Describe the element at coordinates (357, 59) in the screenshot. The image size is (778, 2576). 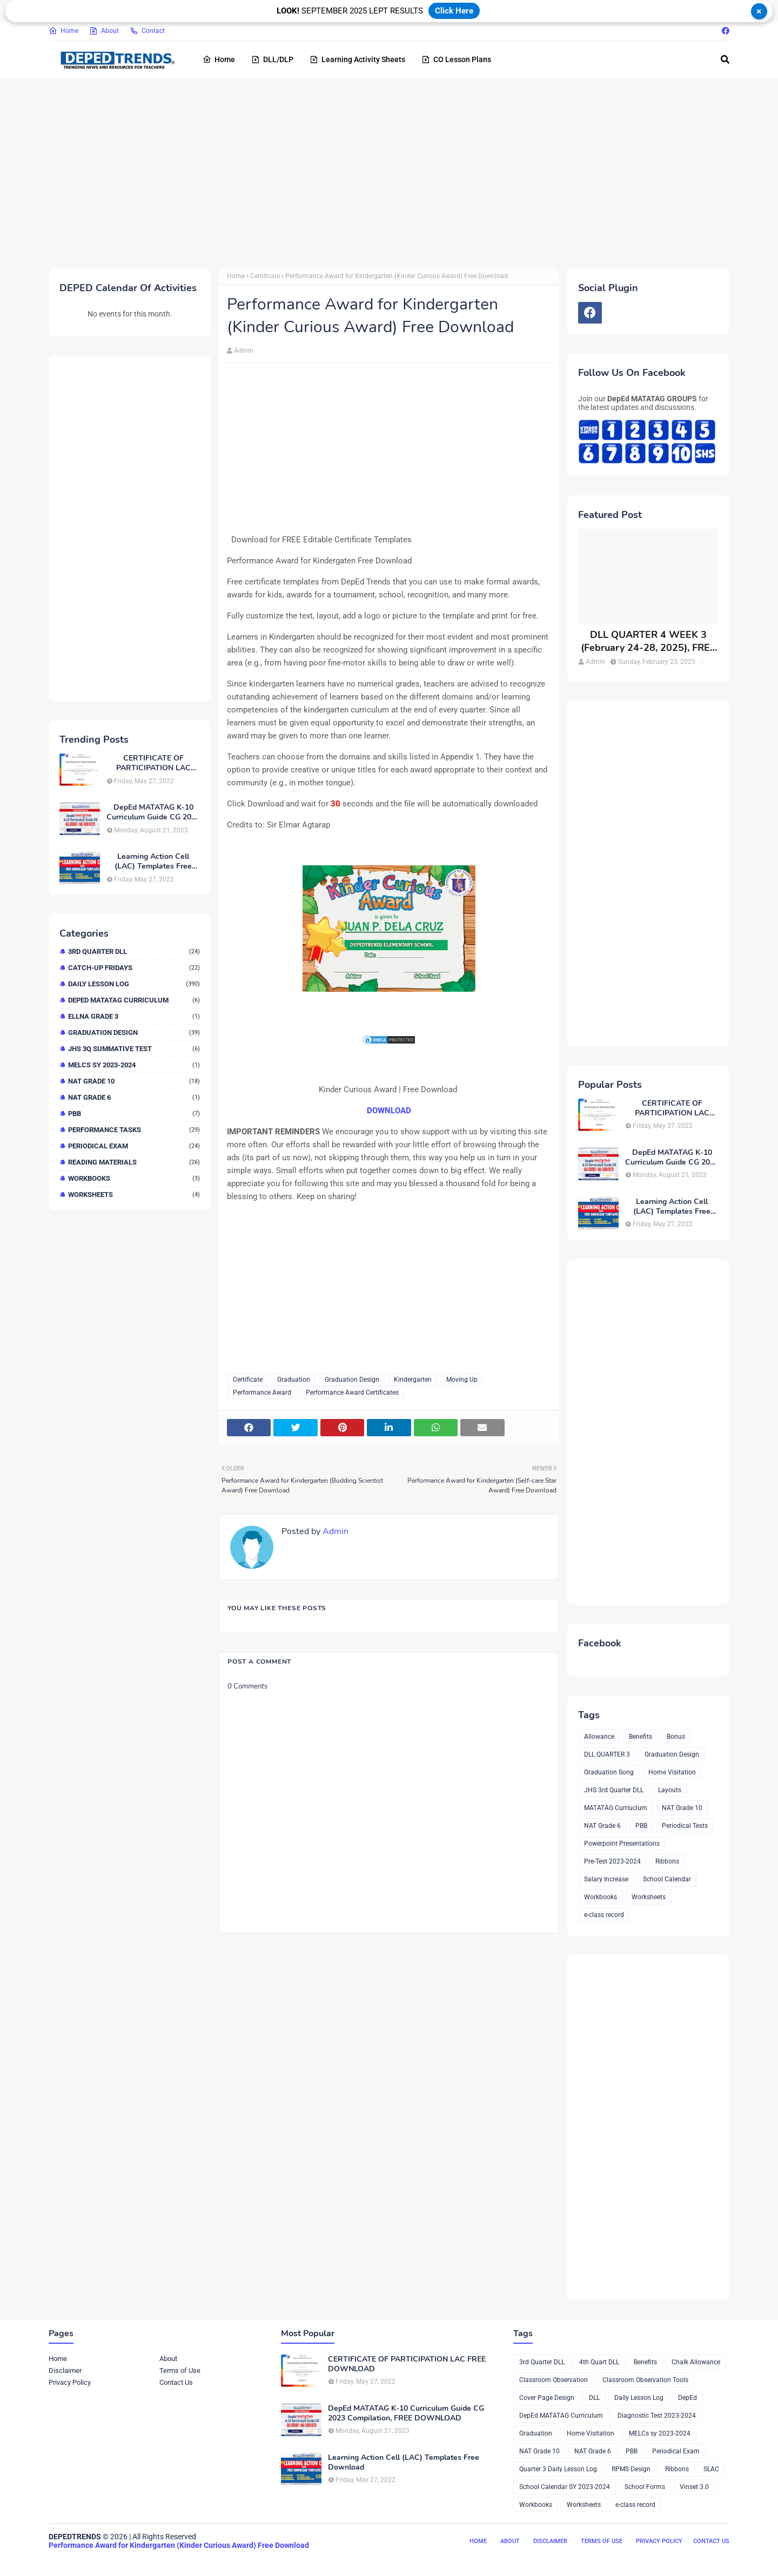
I see `Learning Activity Sheets [menuitem]` at that location.